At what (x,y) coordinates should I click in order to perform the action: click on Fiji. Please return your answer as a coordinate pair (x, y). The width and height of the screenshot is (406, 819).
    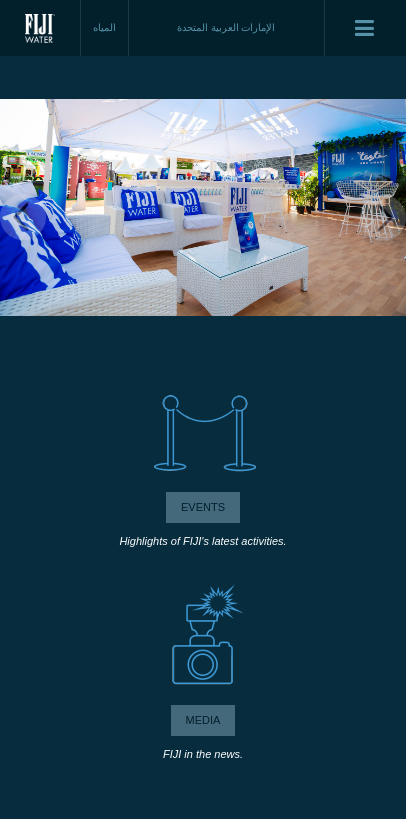
    Looking at the image, I should click on (40, 28).